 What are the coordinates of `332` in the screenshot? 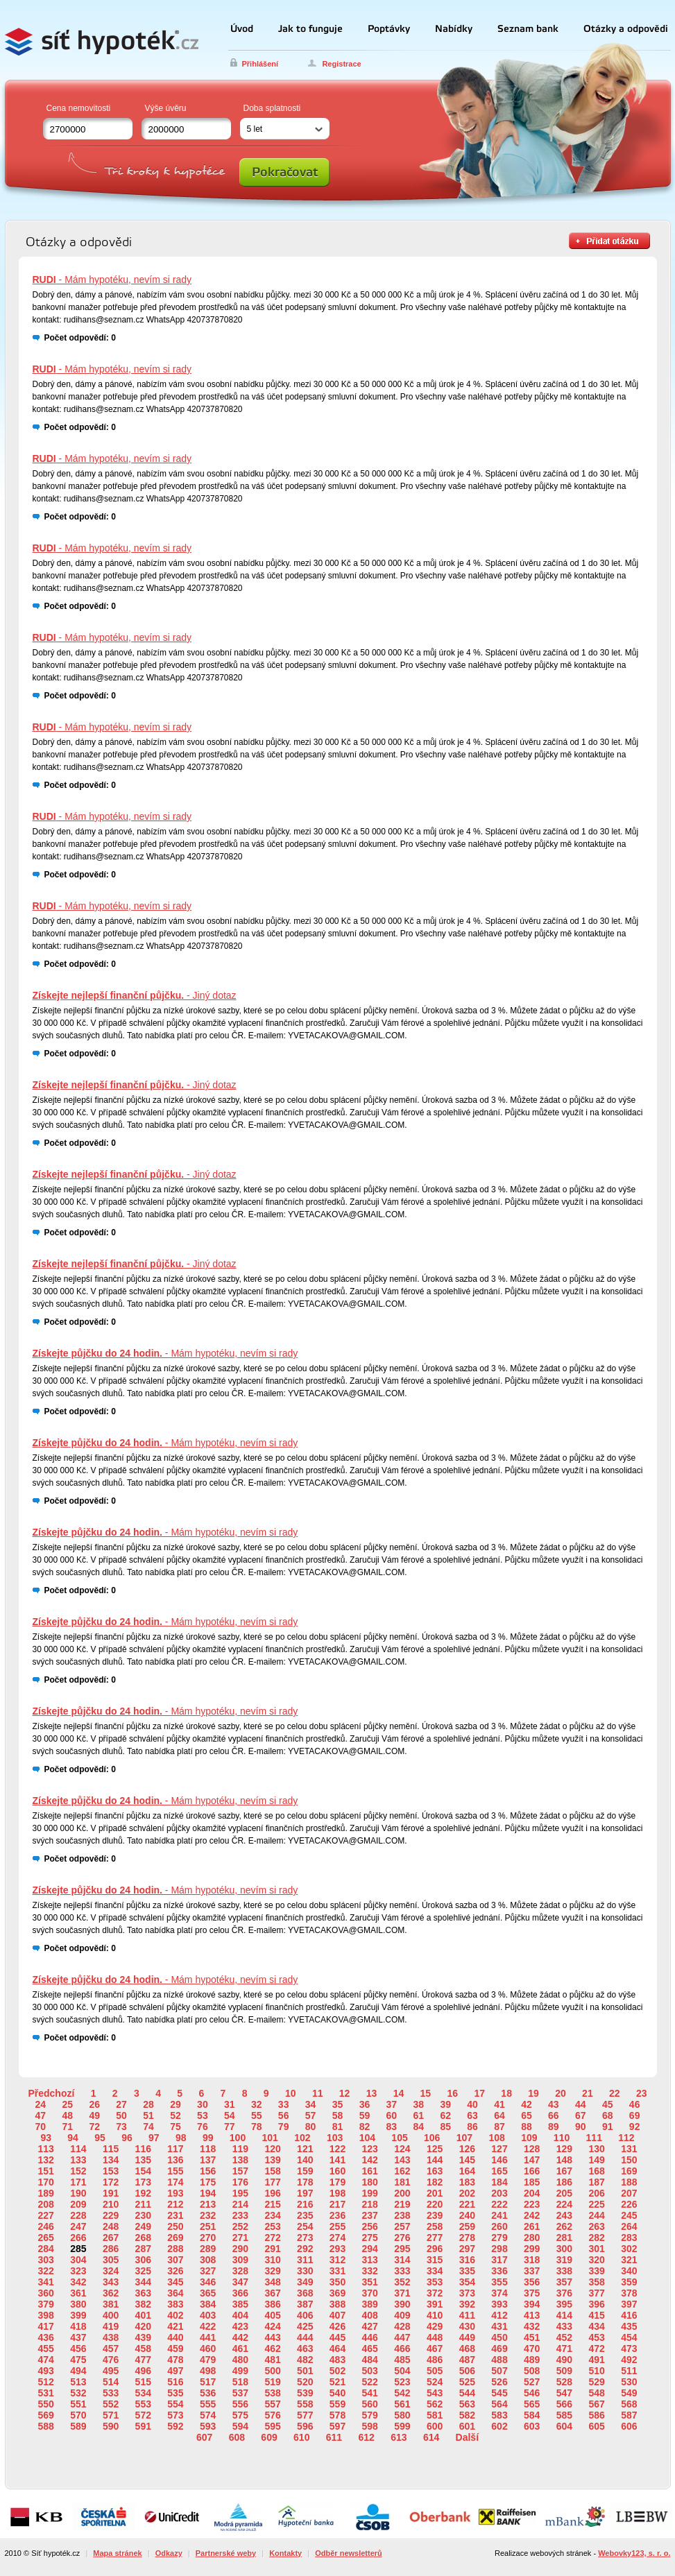 It's located at (370, 2270).